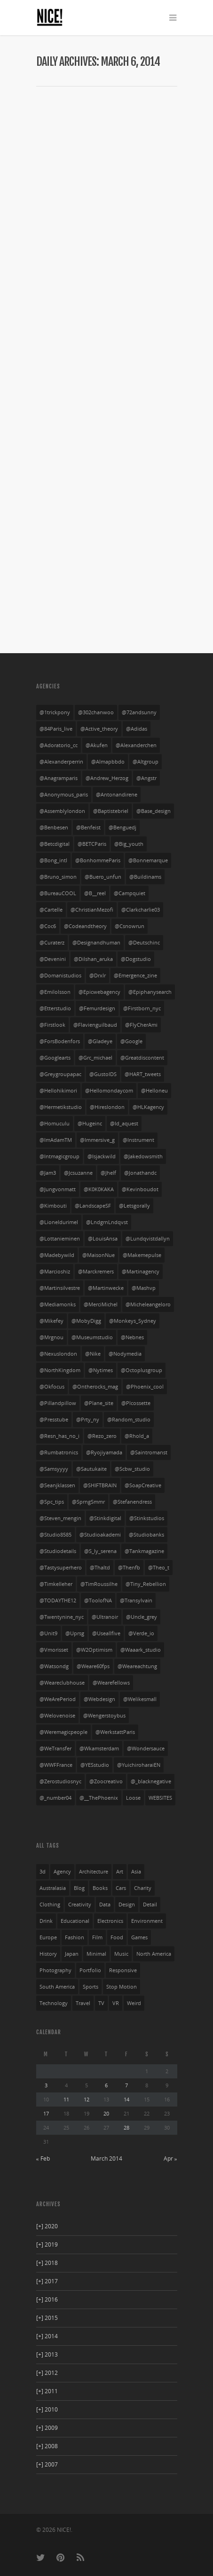  I want to click on weird [weird (76 items)], so click(134, 2003).